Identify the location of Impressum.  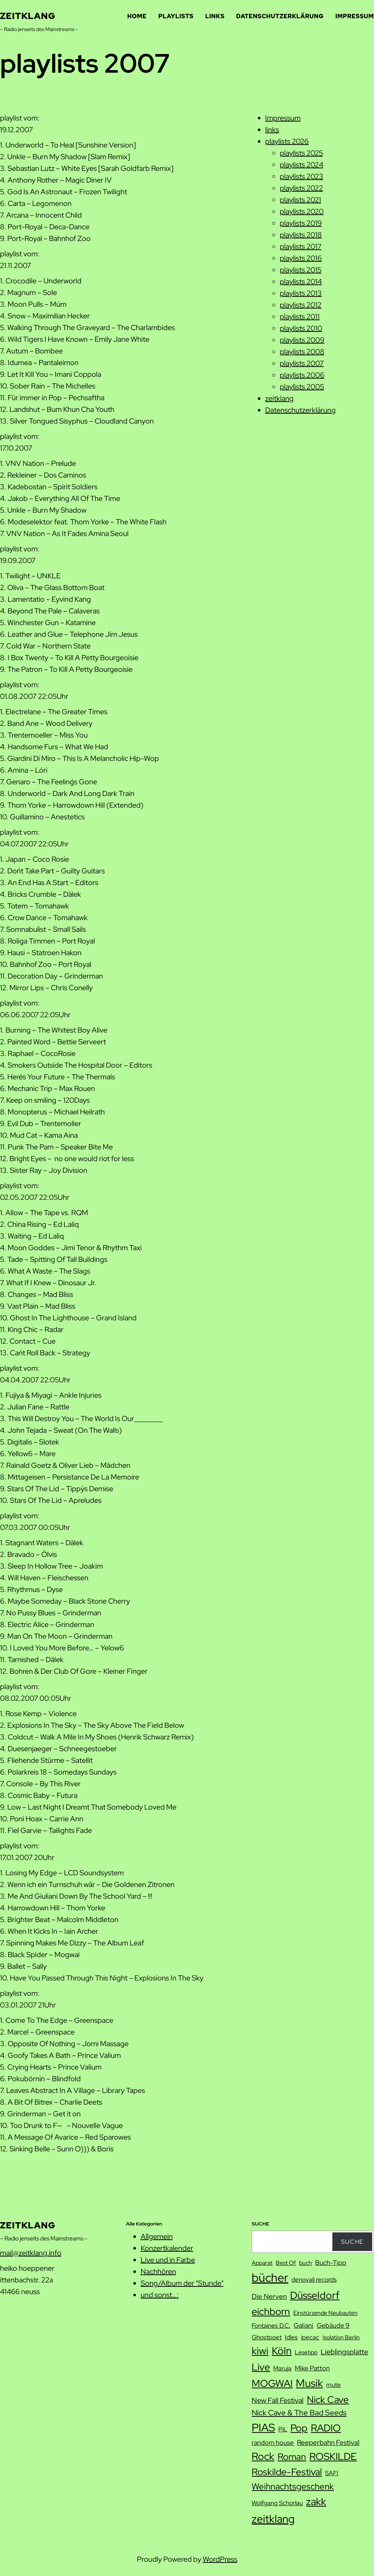
(283, 118).